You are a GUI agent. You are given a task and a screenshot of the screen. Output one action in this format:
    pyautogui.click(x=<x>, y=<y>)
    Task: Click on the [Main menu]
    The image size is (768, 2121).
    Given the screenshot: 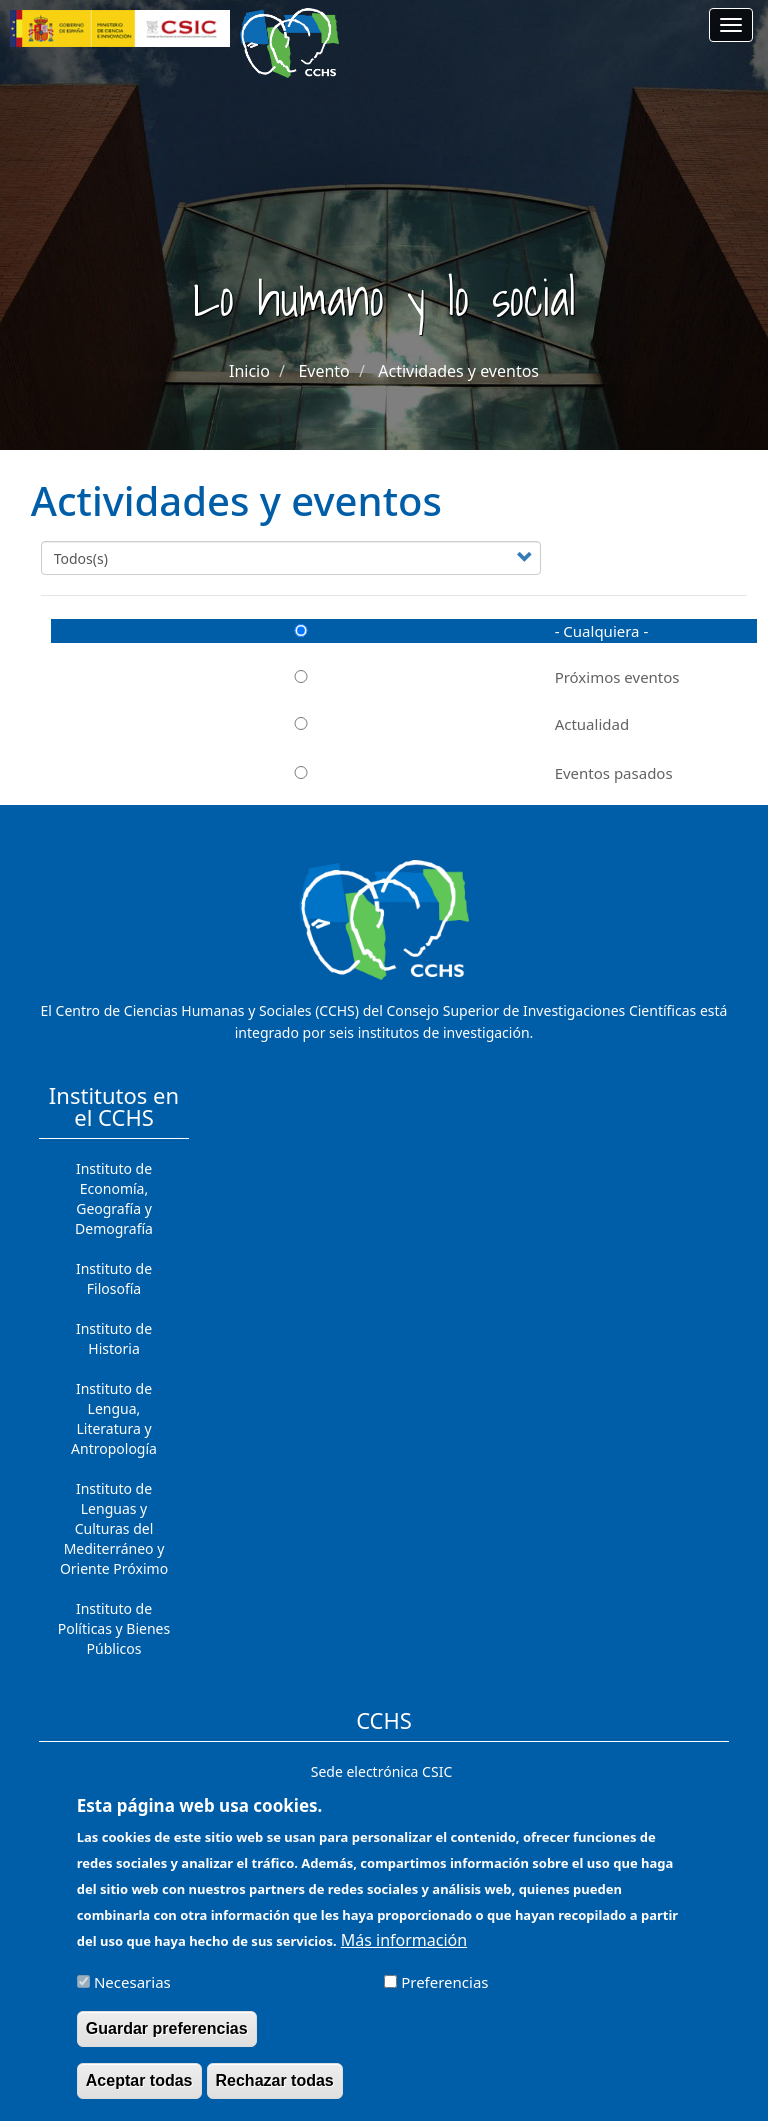 What is the action you would take?
    pyautogui.click(x=731, y=25)
    